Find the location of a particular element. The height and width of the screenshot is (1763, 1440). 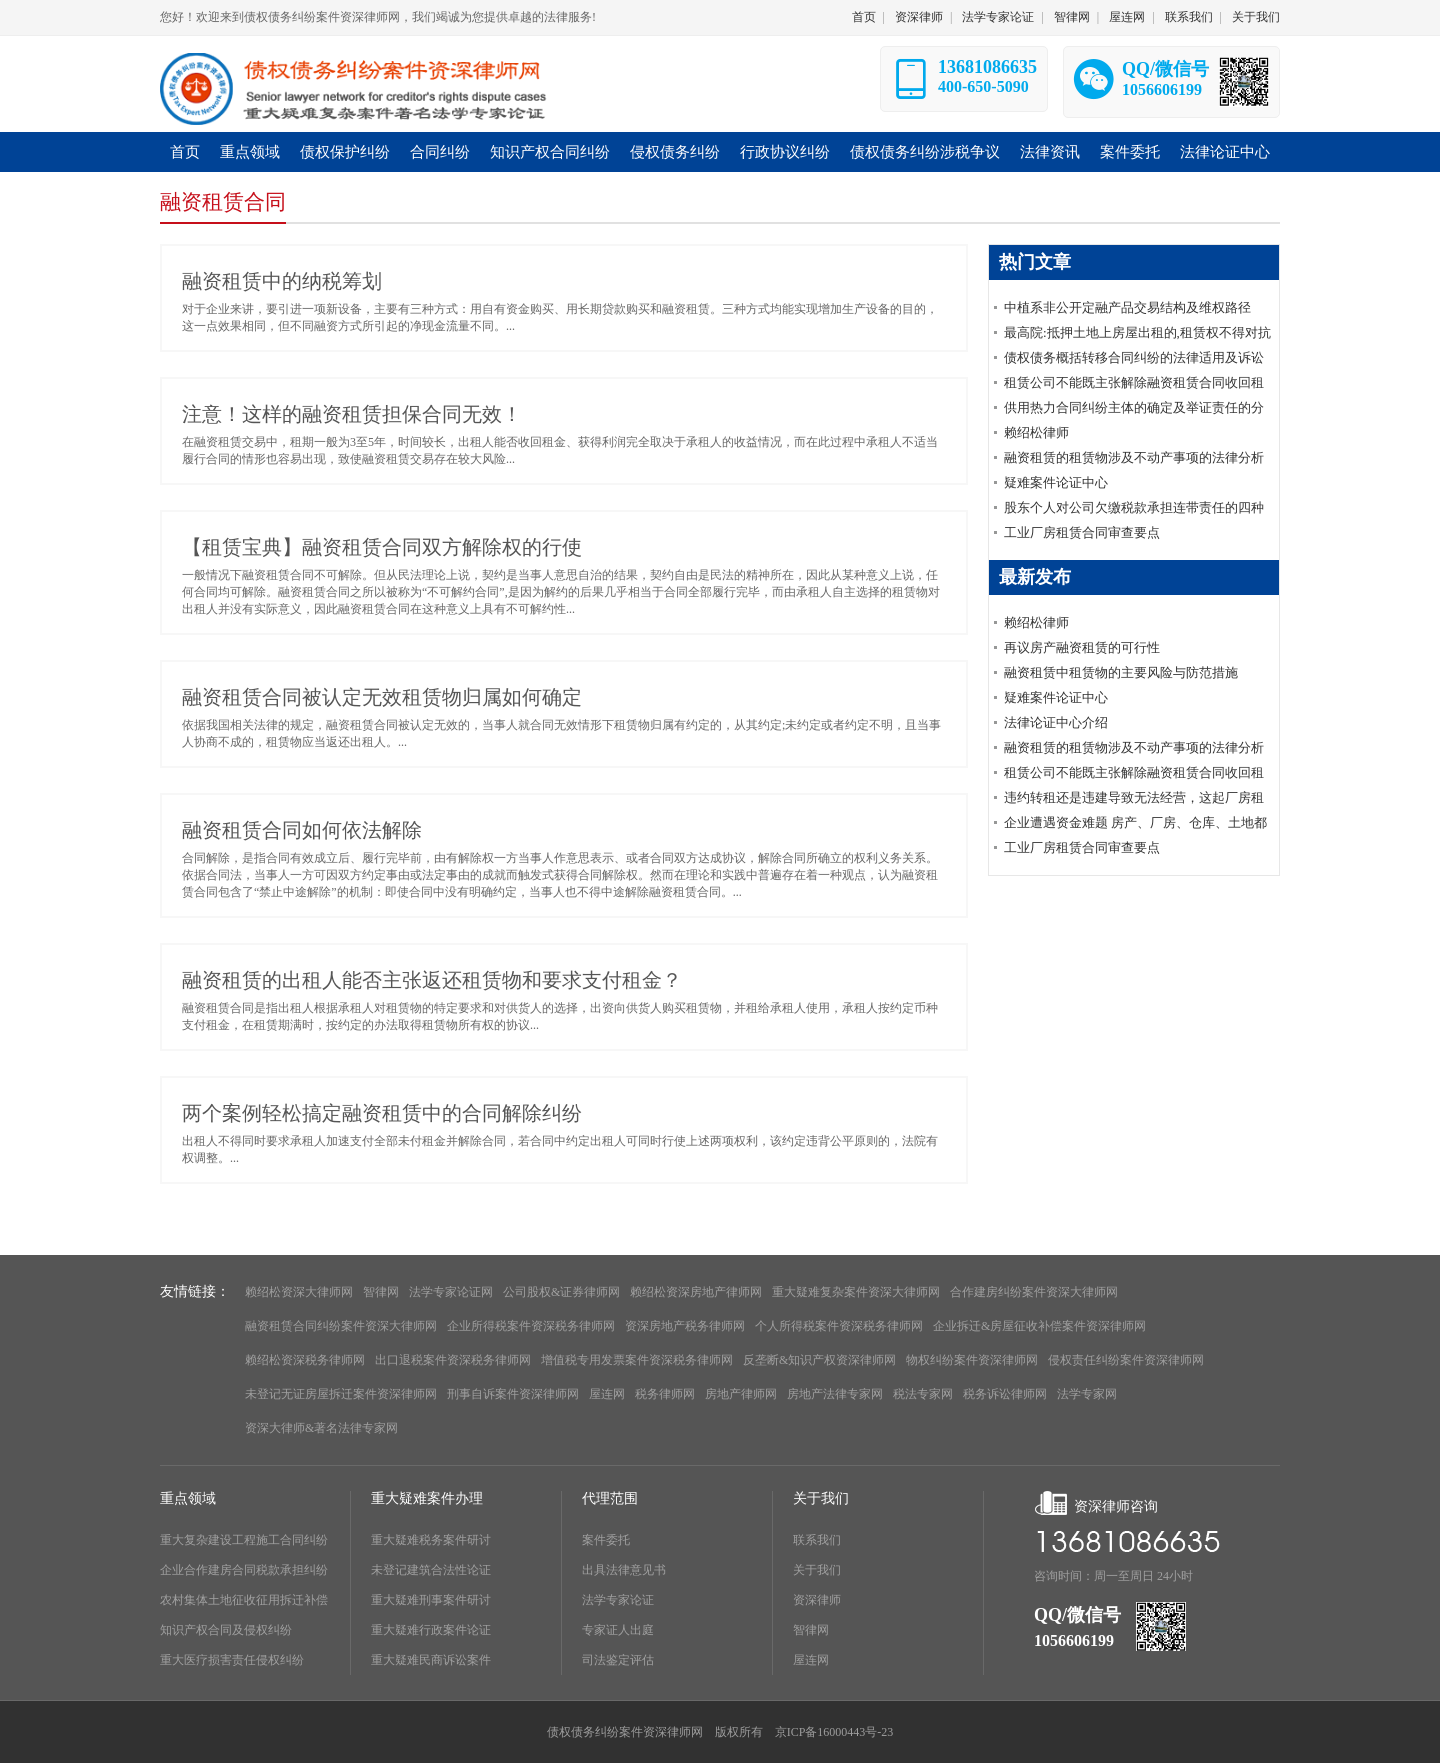

个人所得税案件资深税务律师网 is located at coordinates (839, 1326).